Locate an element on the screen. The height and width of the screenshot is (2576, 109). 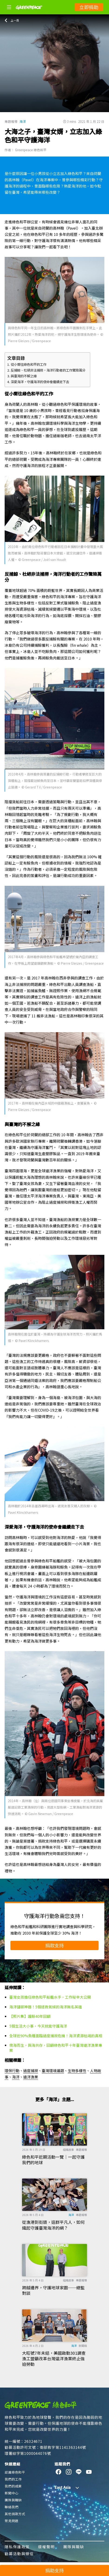
過度捕撈 is located at coordinates (30, 2070).